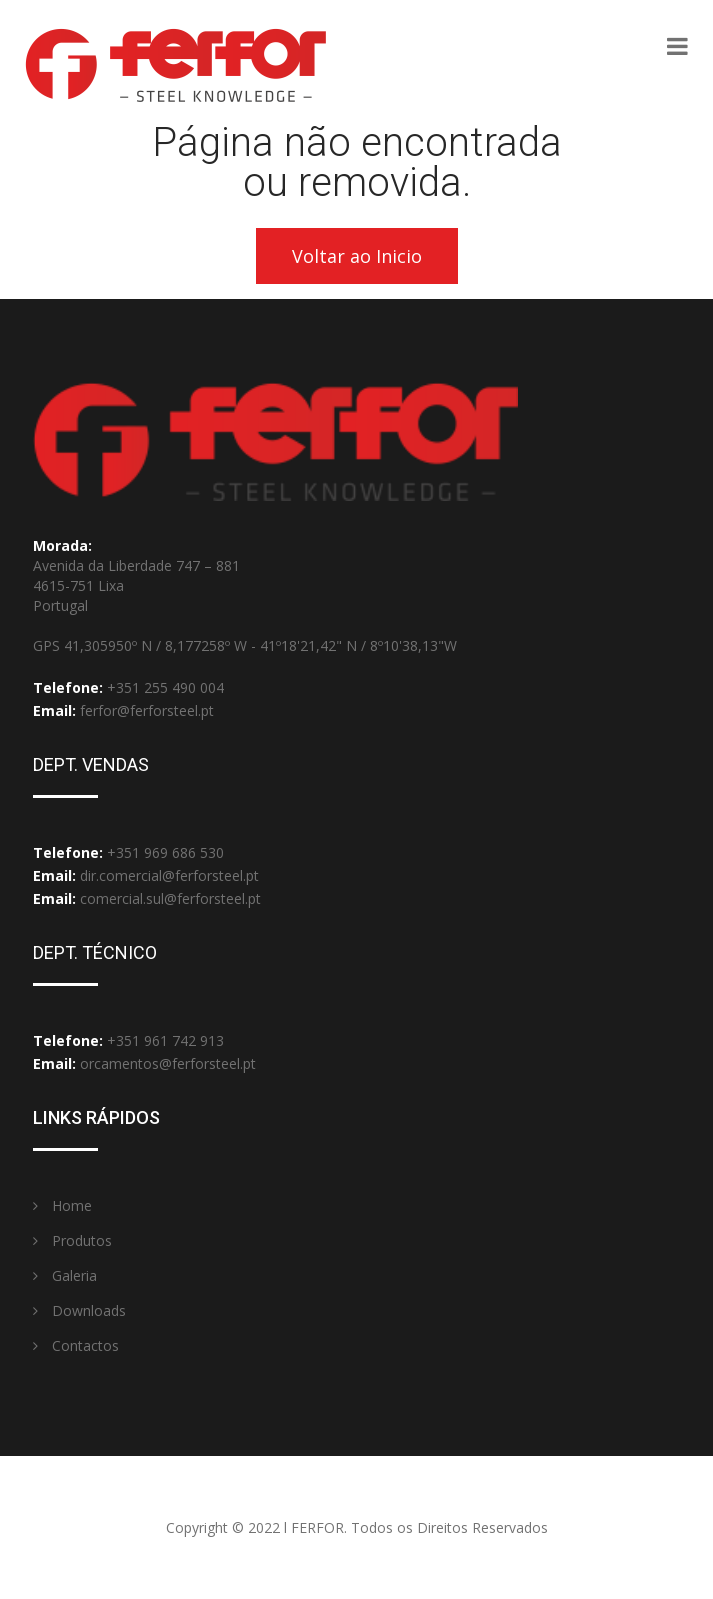  I want to click on Voltar ao Inicio, so click(357, 256).